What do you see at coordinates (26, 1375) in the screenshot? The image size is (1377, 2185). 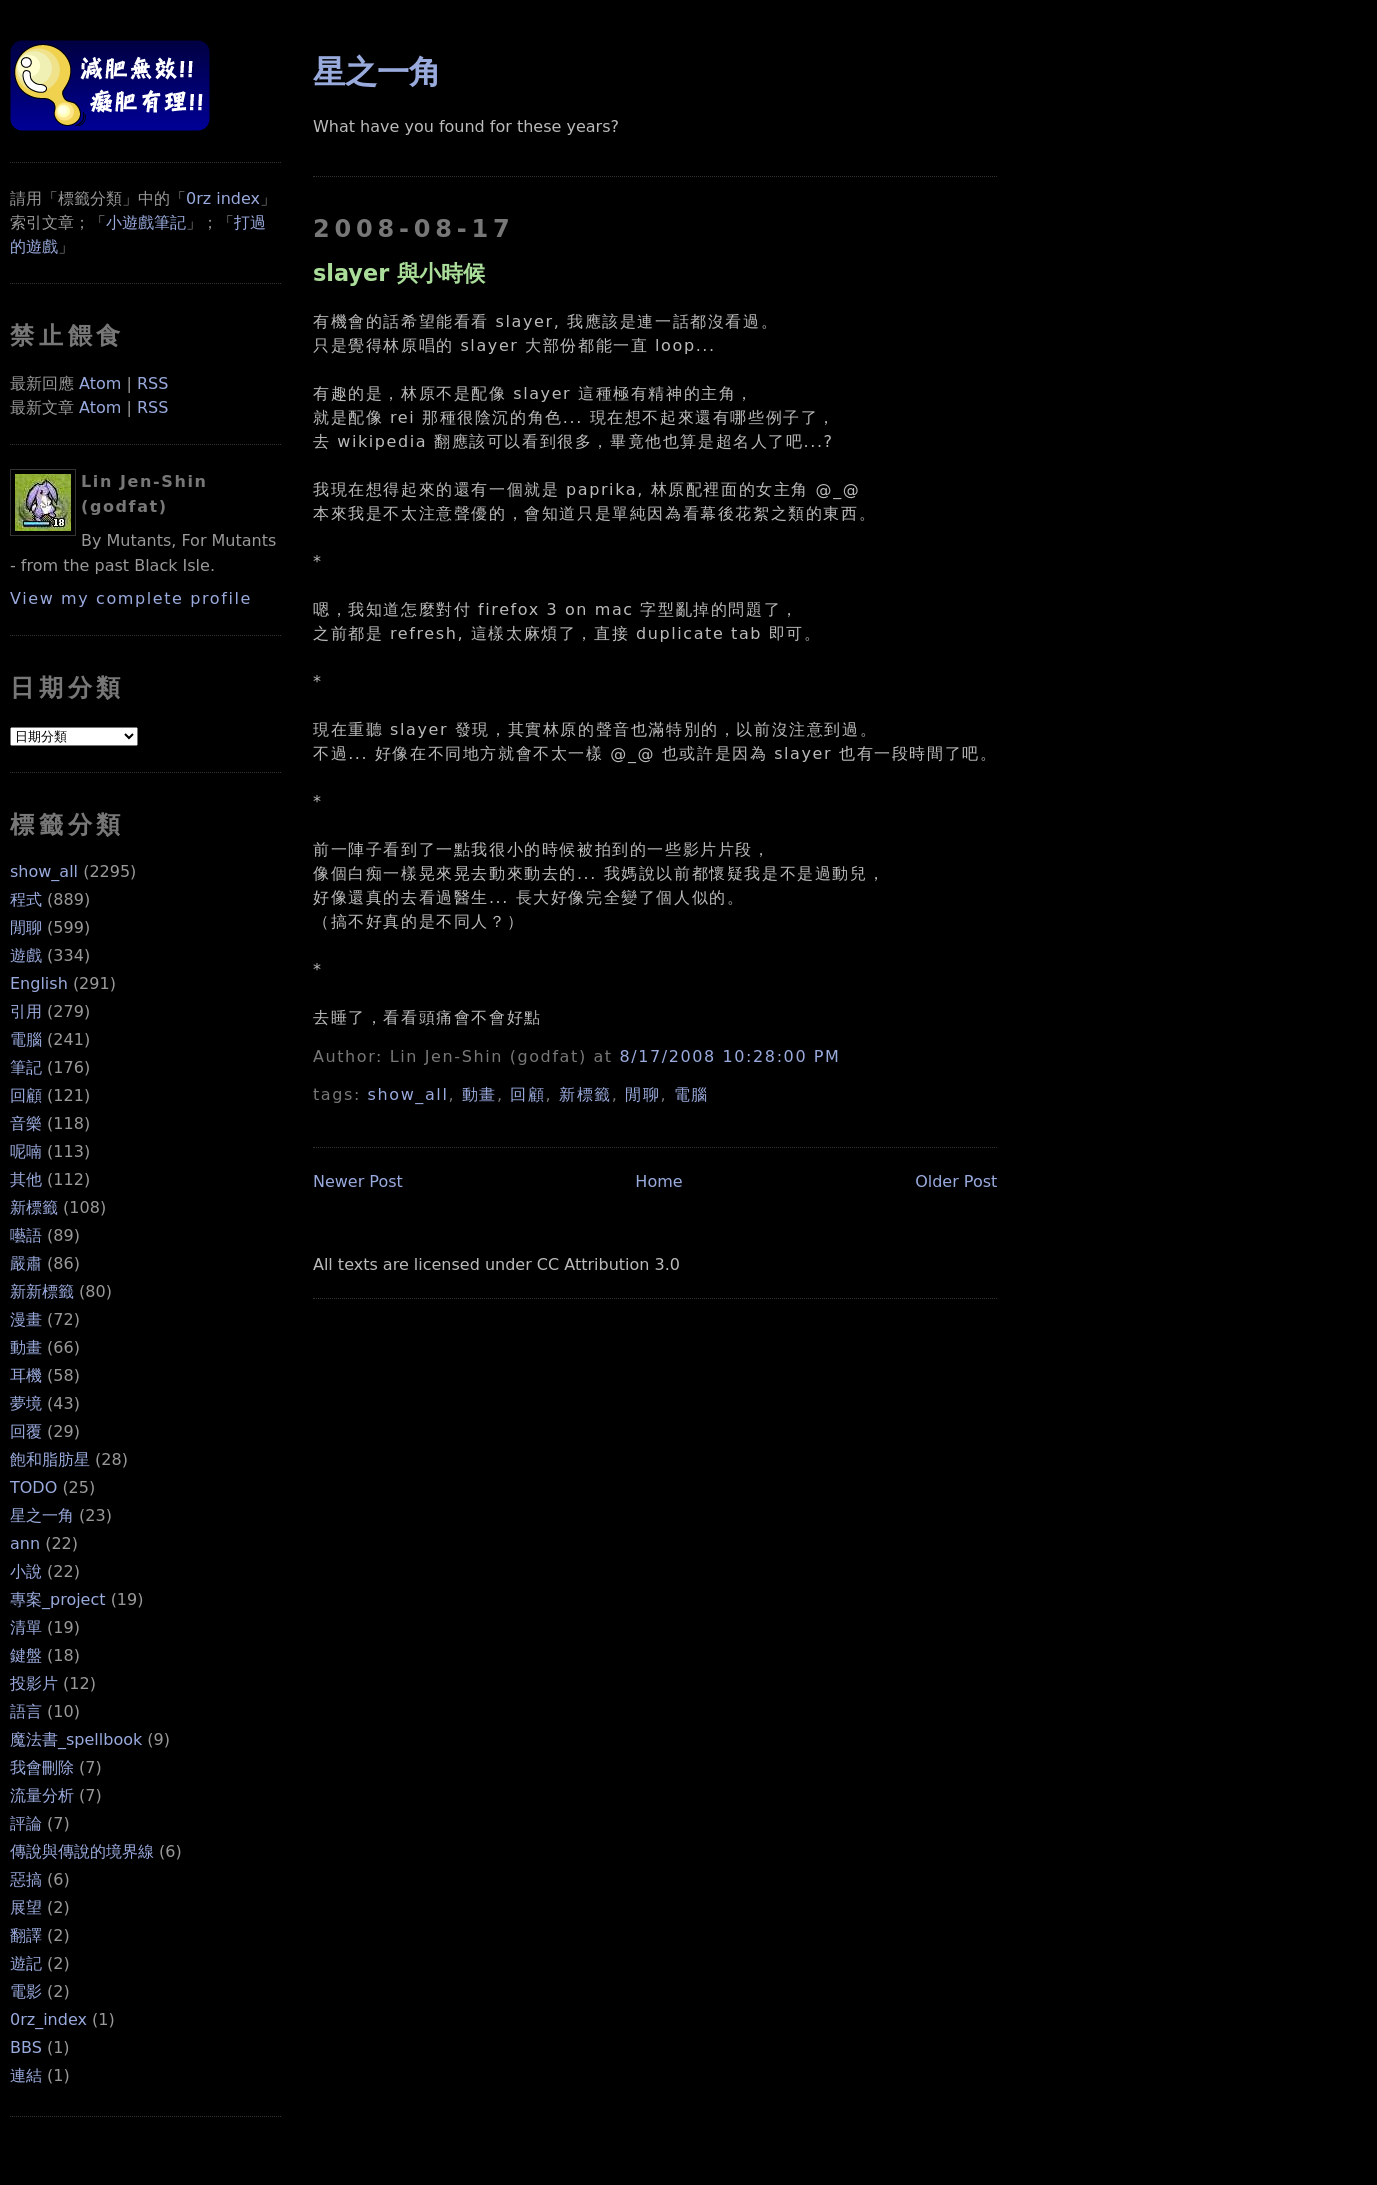 I see `耳機` at bounding box center [26, 1375].